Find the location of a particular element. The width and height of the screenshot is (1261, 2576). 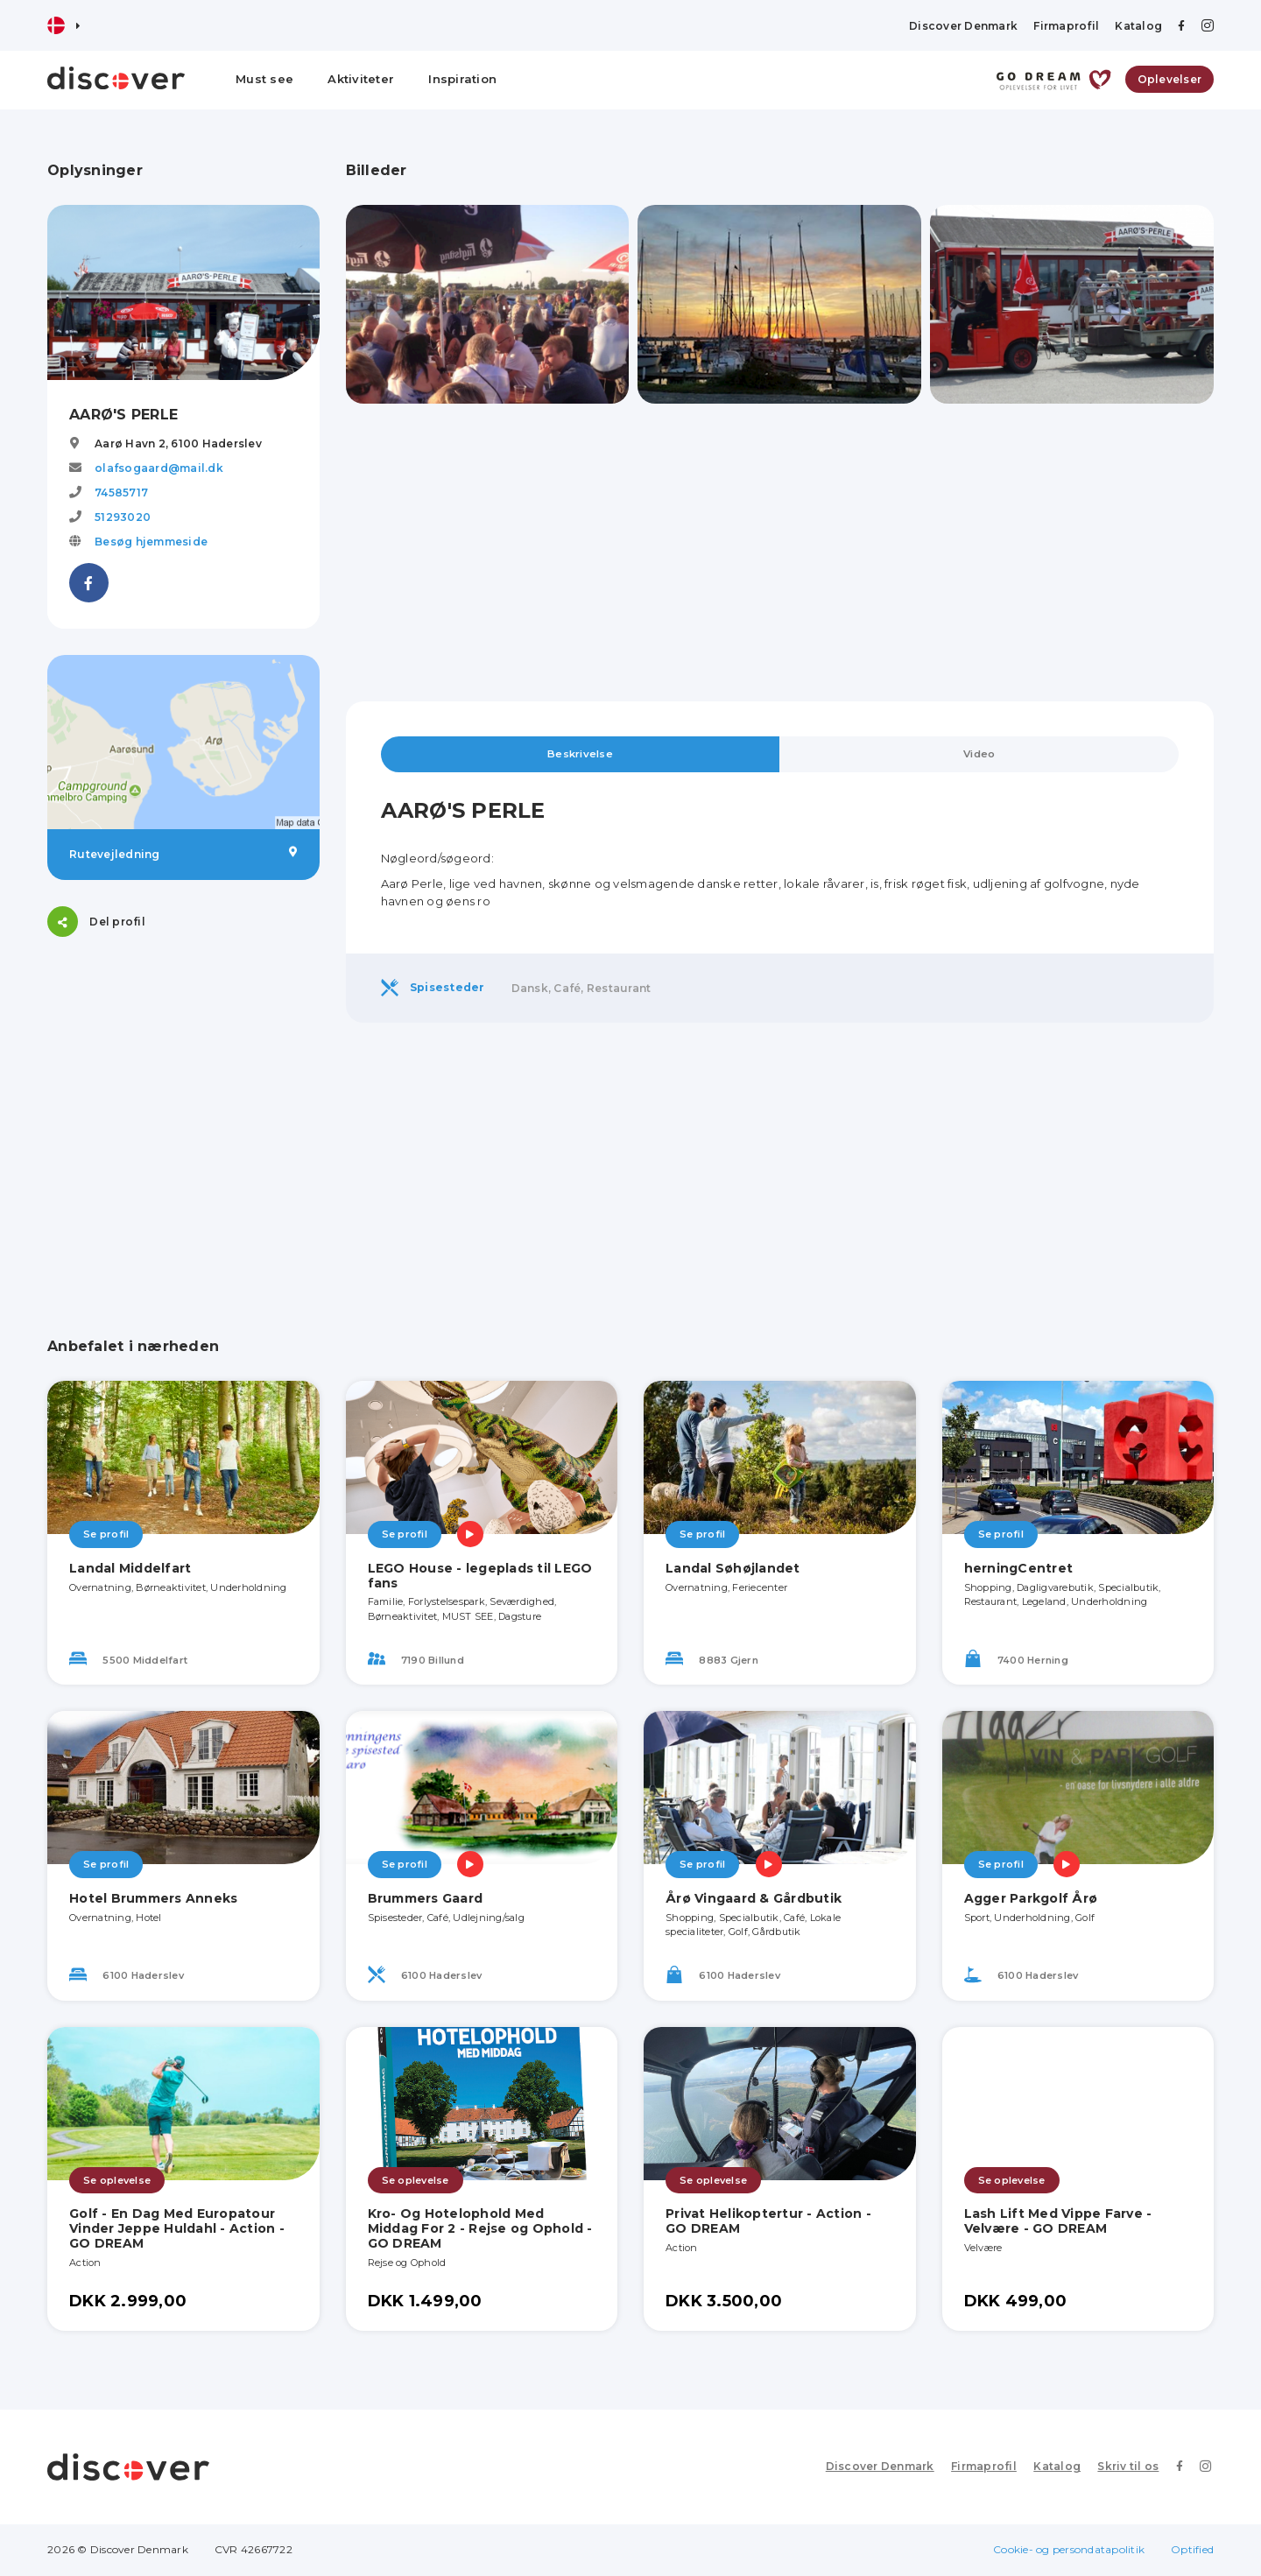

Kro- Og Hotelophold Med Middag For 2 - Rejse og Ophold - GO DREAM is located at coordinates (480, 2229).